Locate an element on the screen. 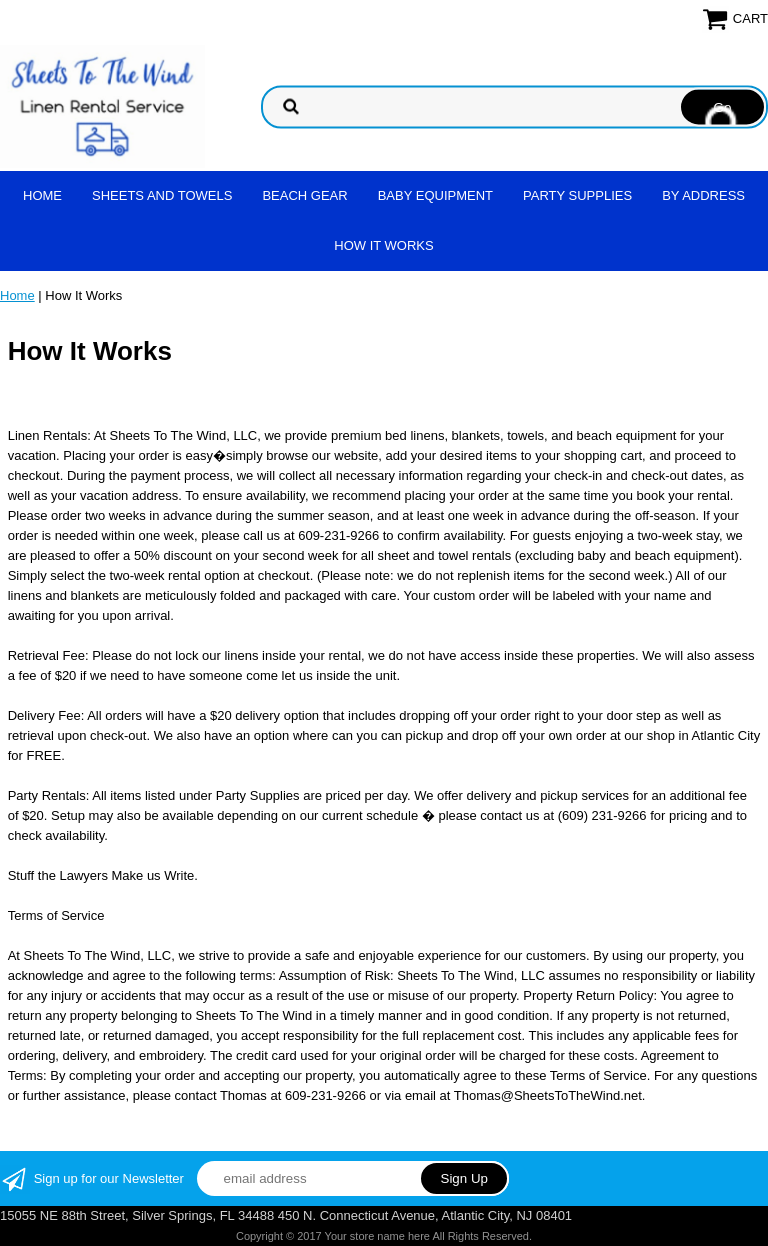 Image resolution: width=768 pixels, height=1246 pixels. Party Supplies is located at coordinates (577, 195).